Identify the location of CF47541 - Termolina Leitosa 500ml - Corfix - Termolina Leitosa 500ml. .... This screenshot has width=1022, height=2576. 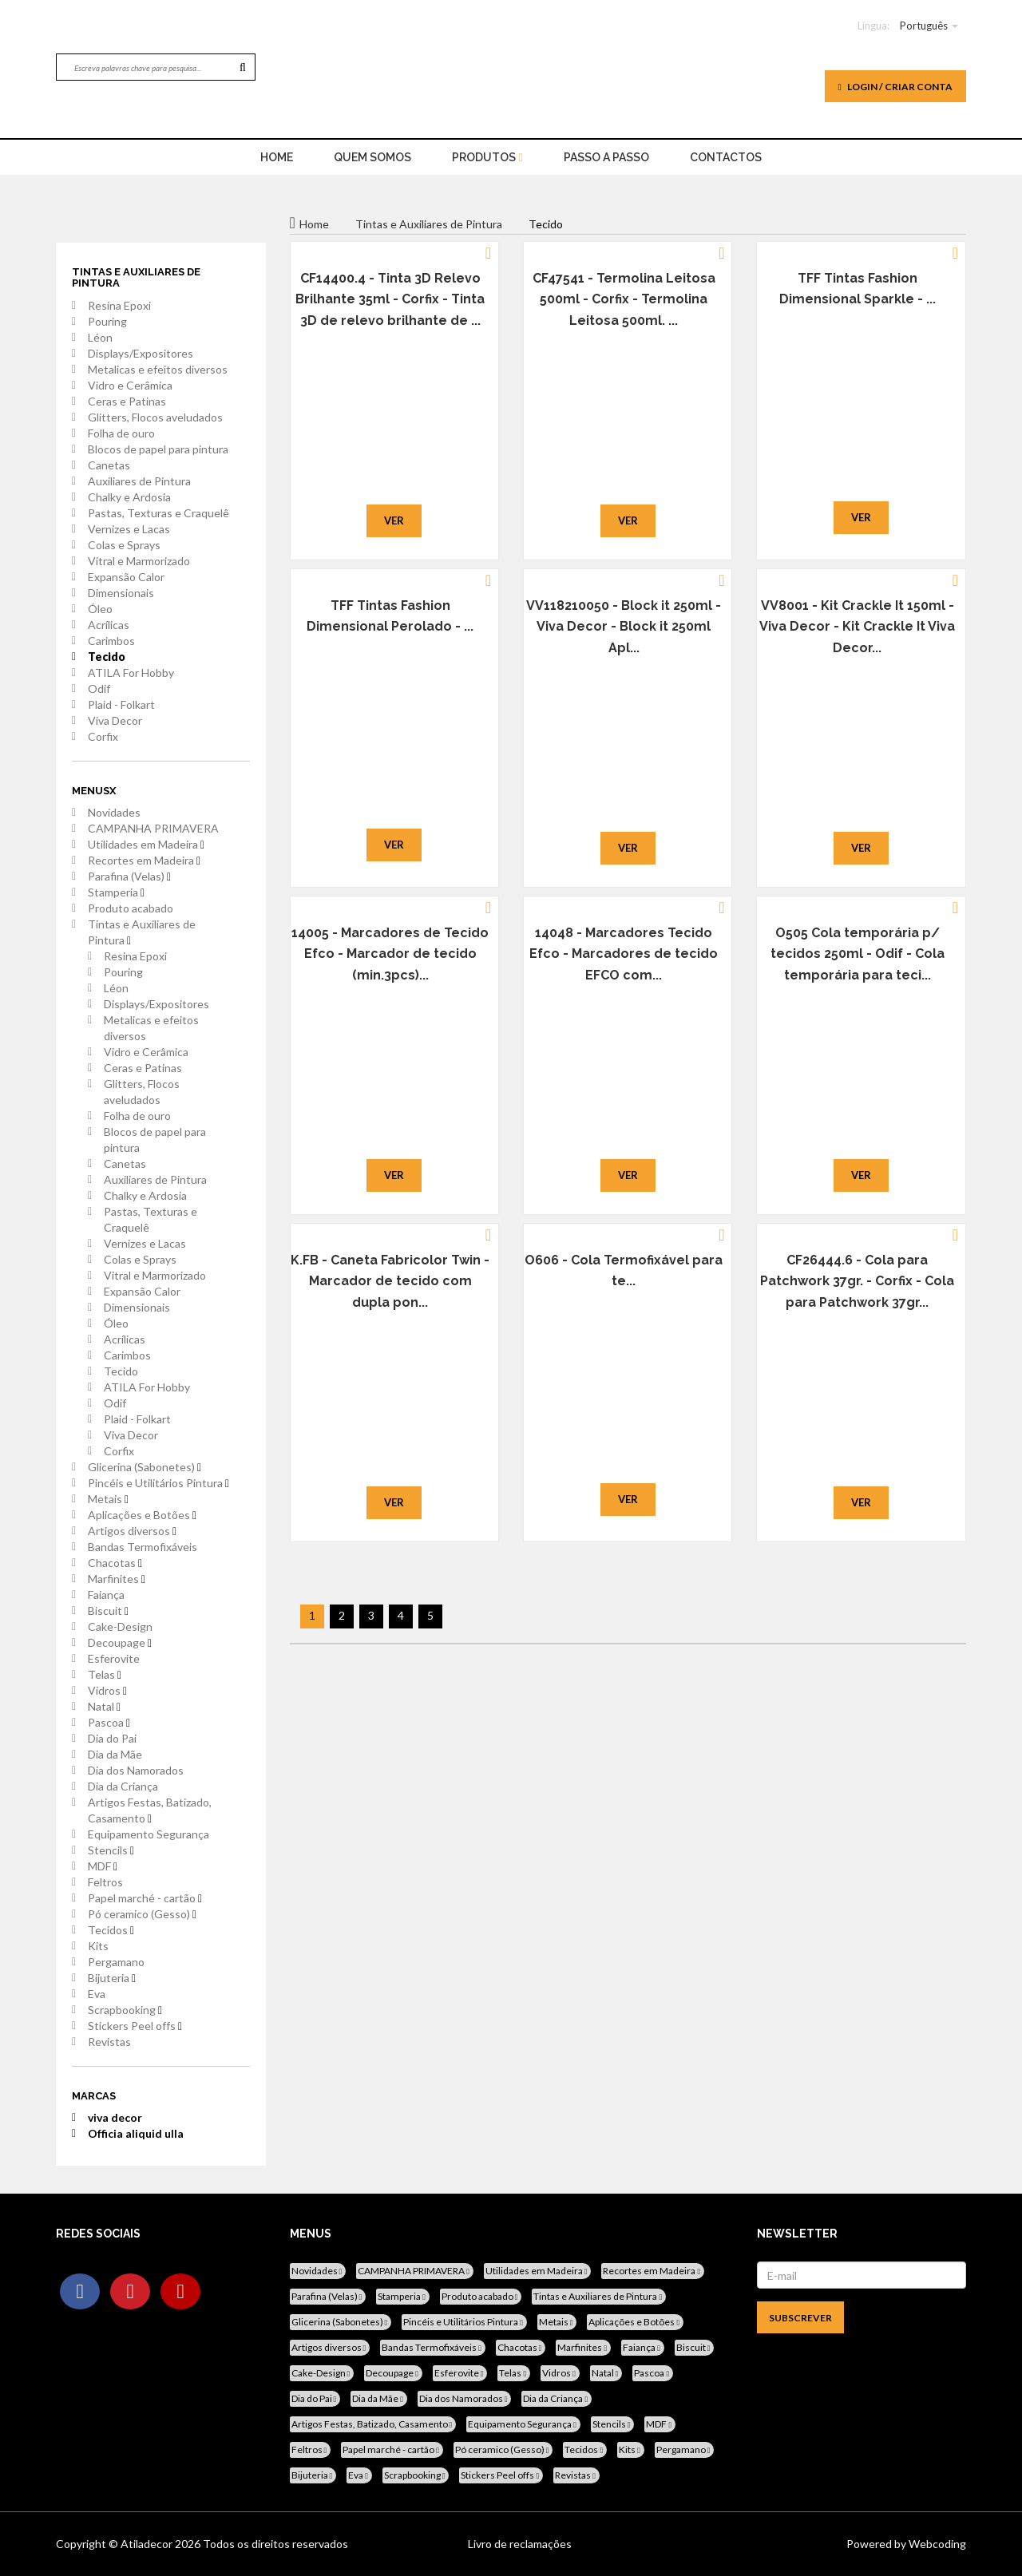
(624, 299).